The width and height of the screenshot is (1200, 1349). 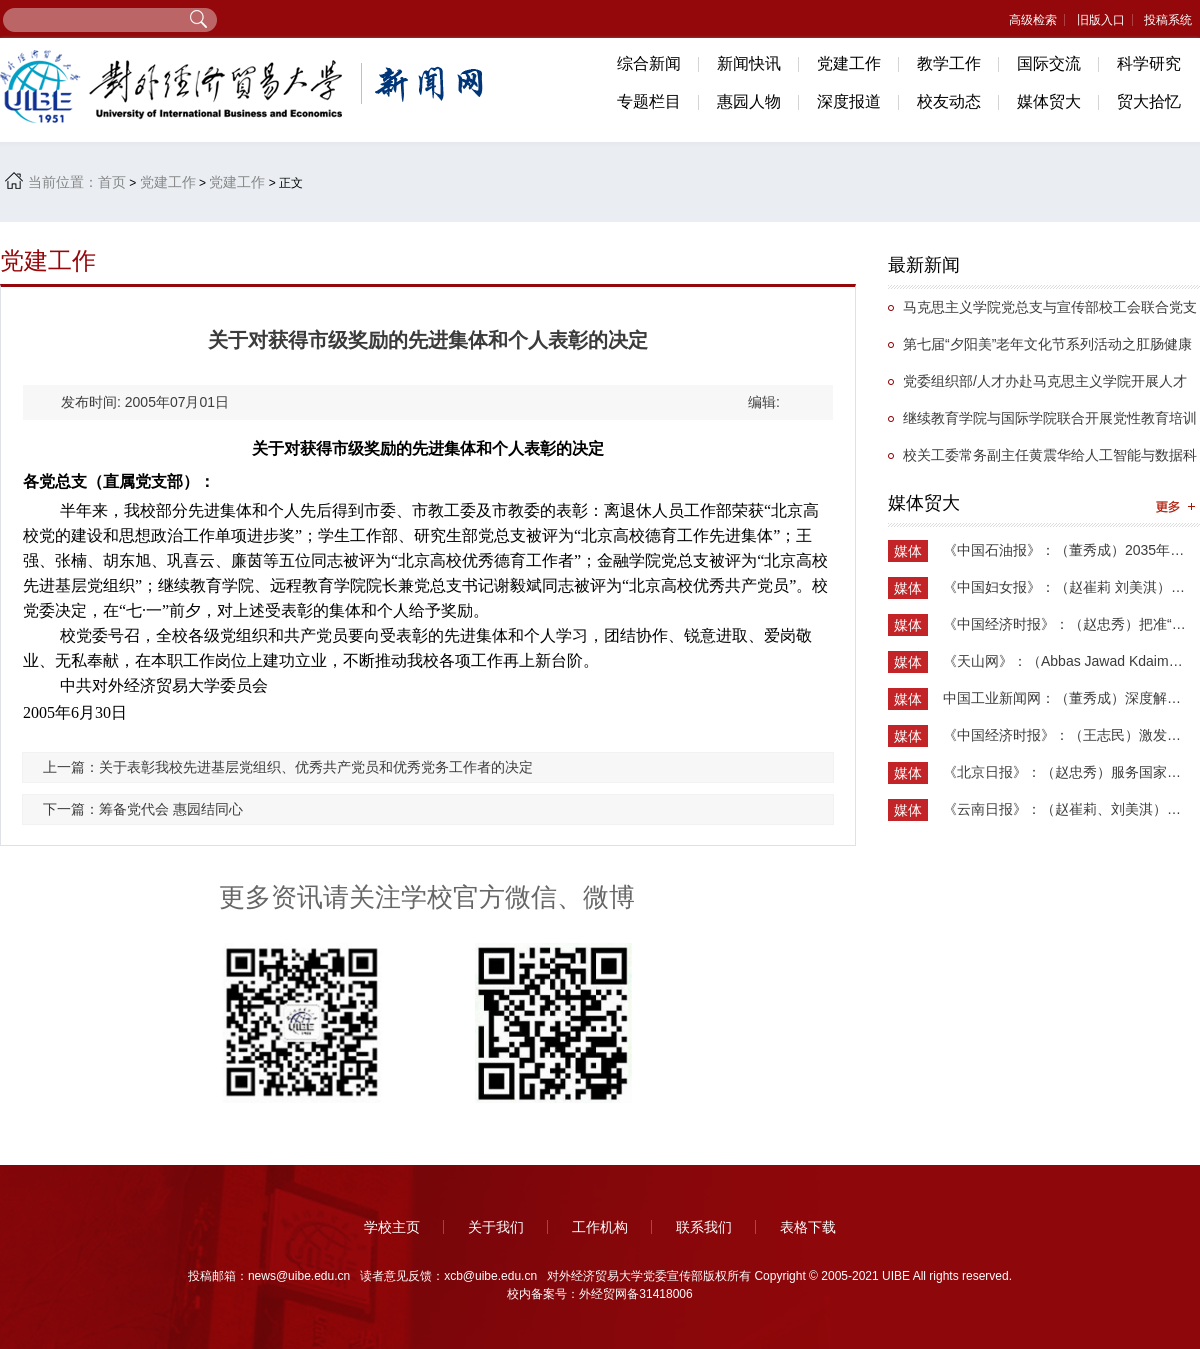 I want to click on 首页, so click(x=112, y=182).